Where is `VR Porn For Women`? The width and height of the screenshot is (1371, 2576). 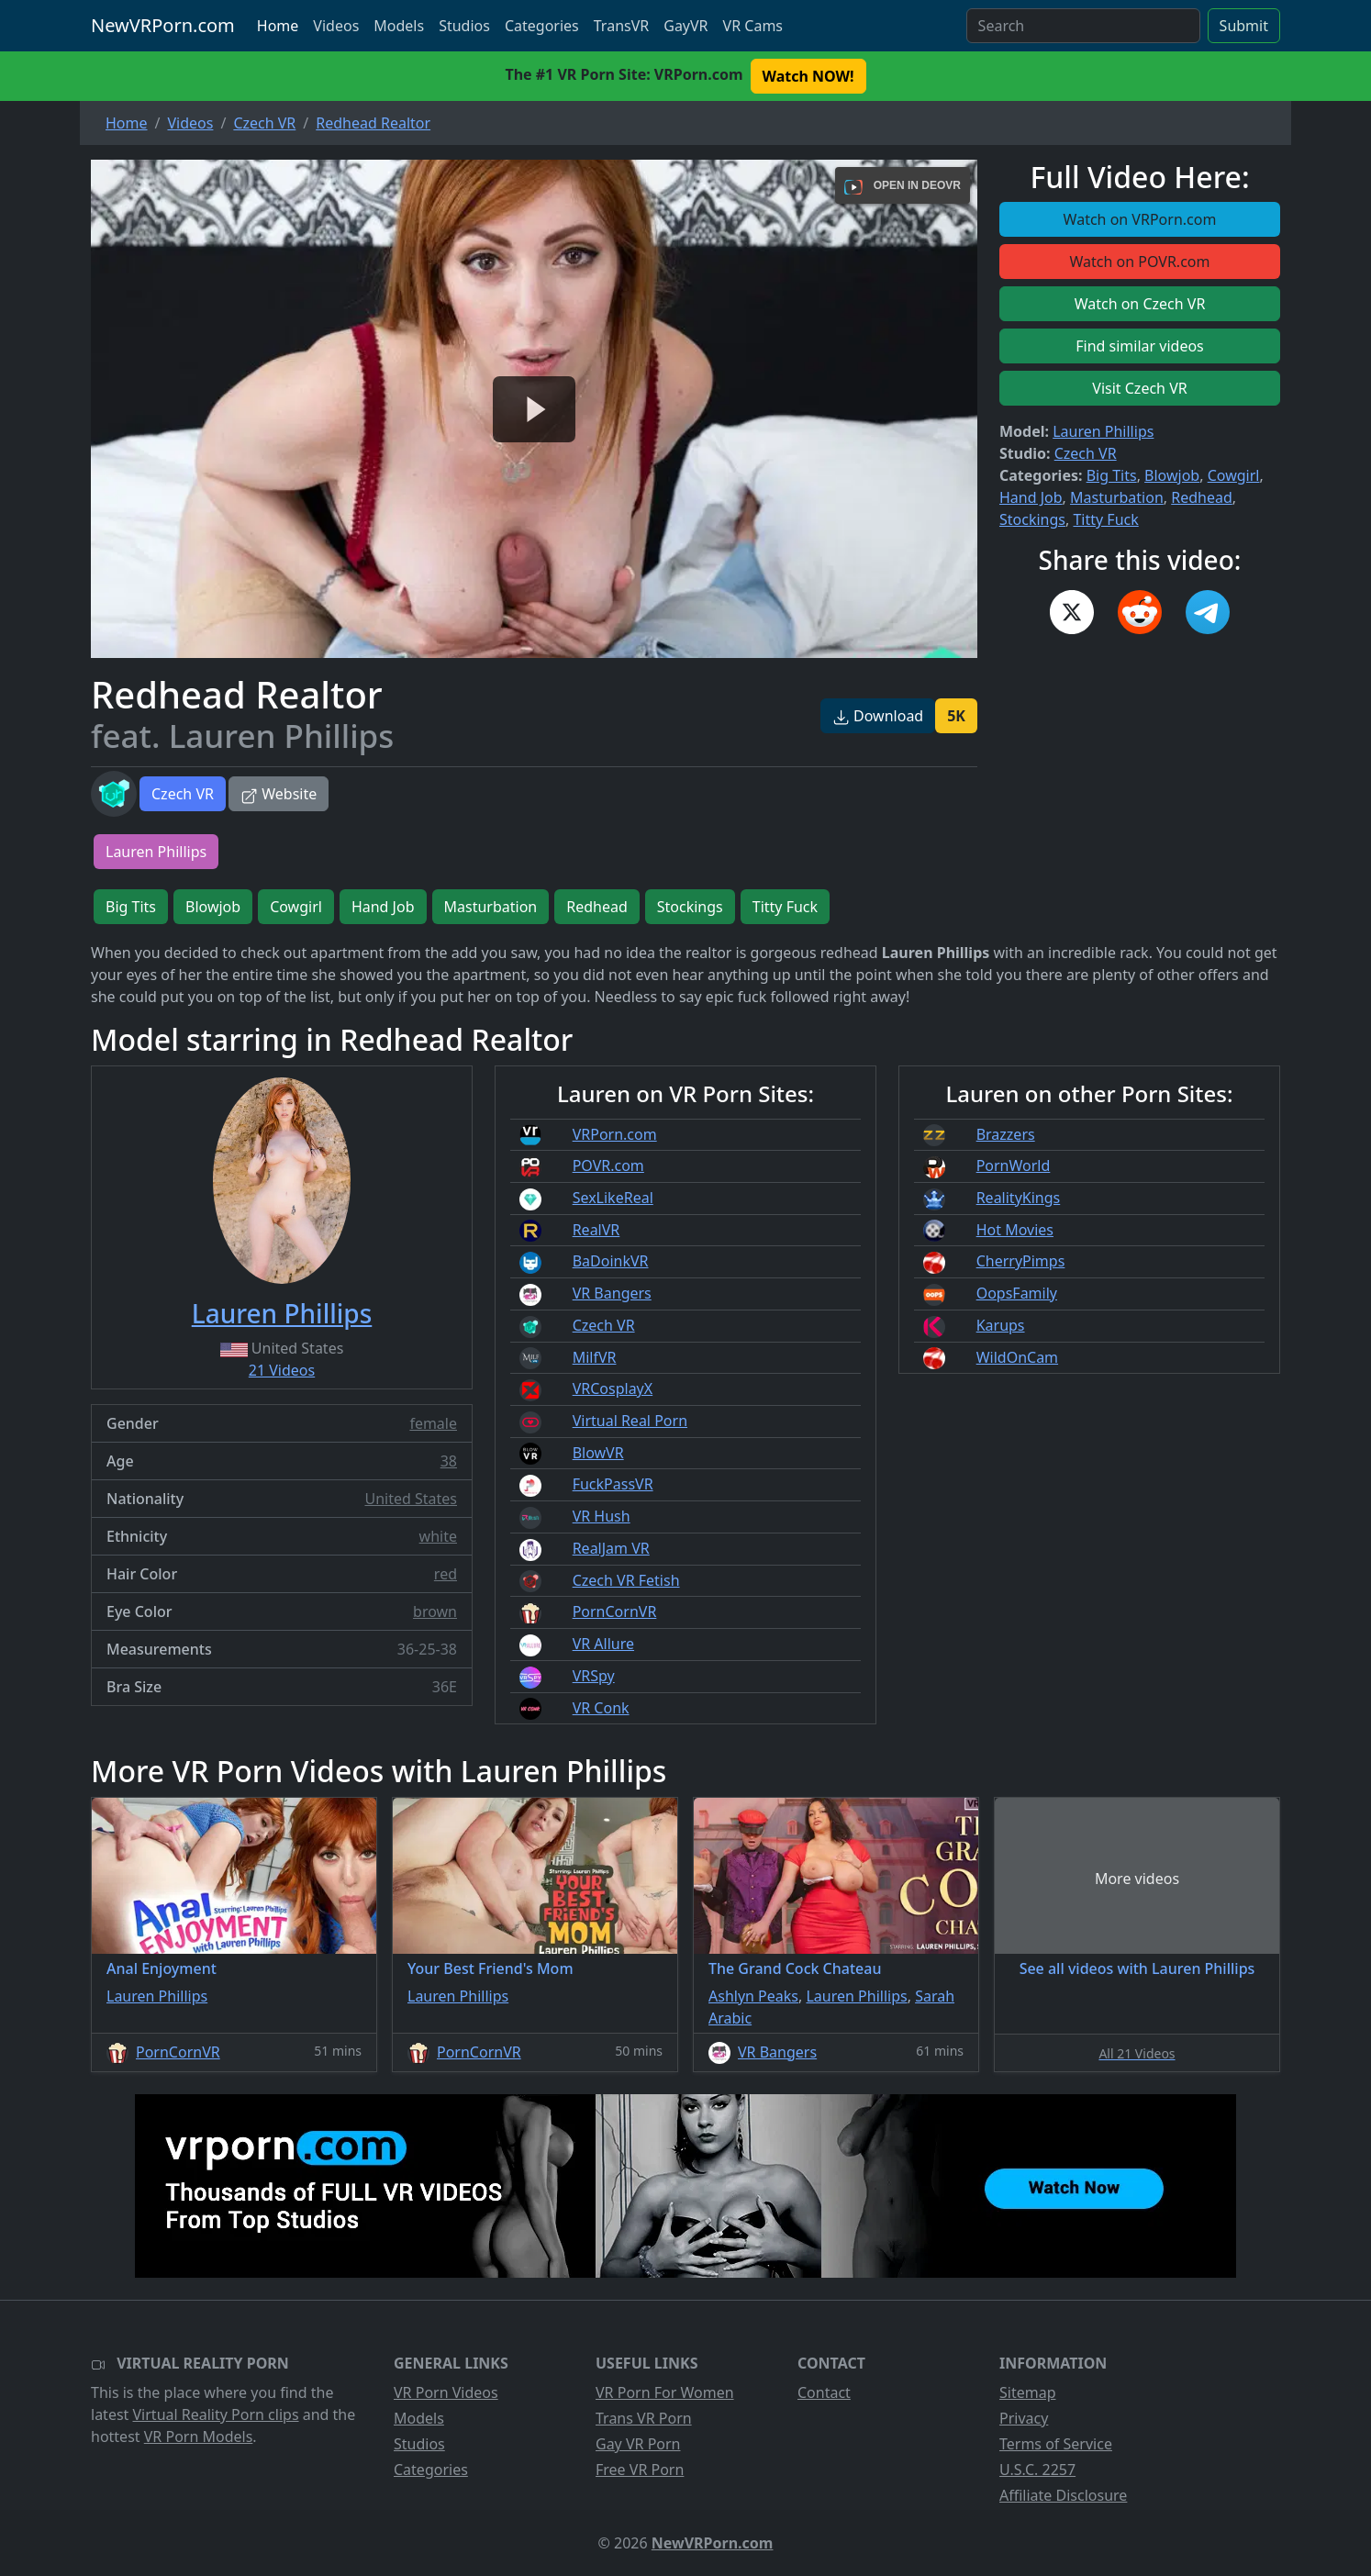
VR Porn For Women is located at coordinates (665, 2392).